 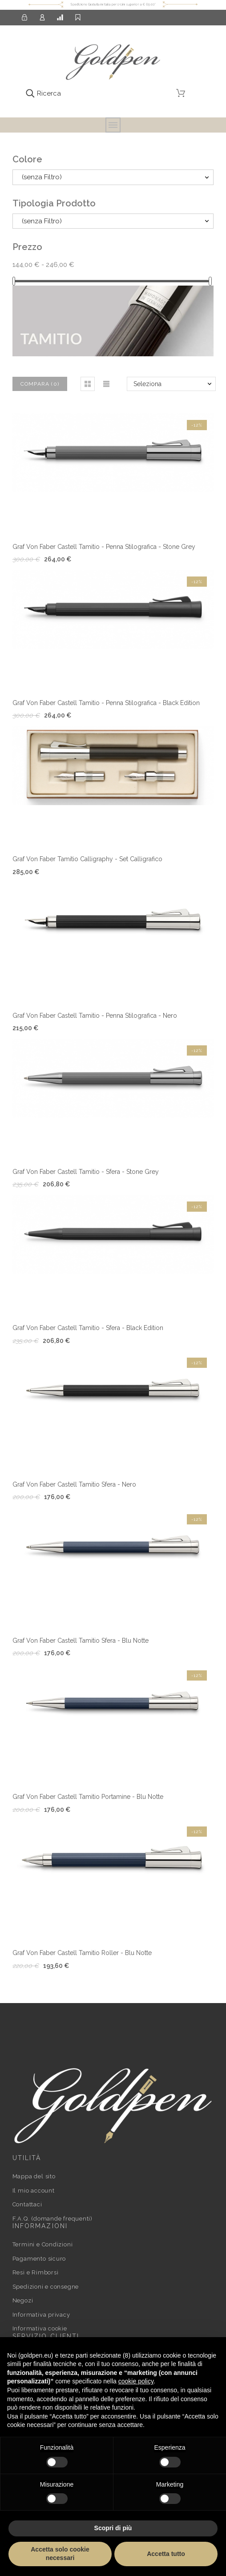 I want to click on Graf Von Faber Tamitio Calligraphy - Set Calligrafico, so click(x=87, y=859).